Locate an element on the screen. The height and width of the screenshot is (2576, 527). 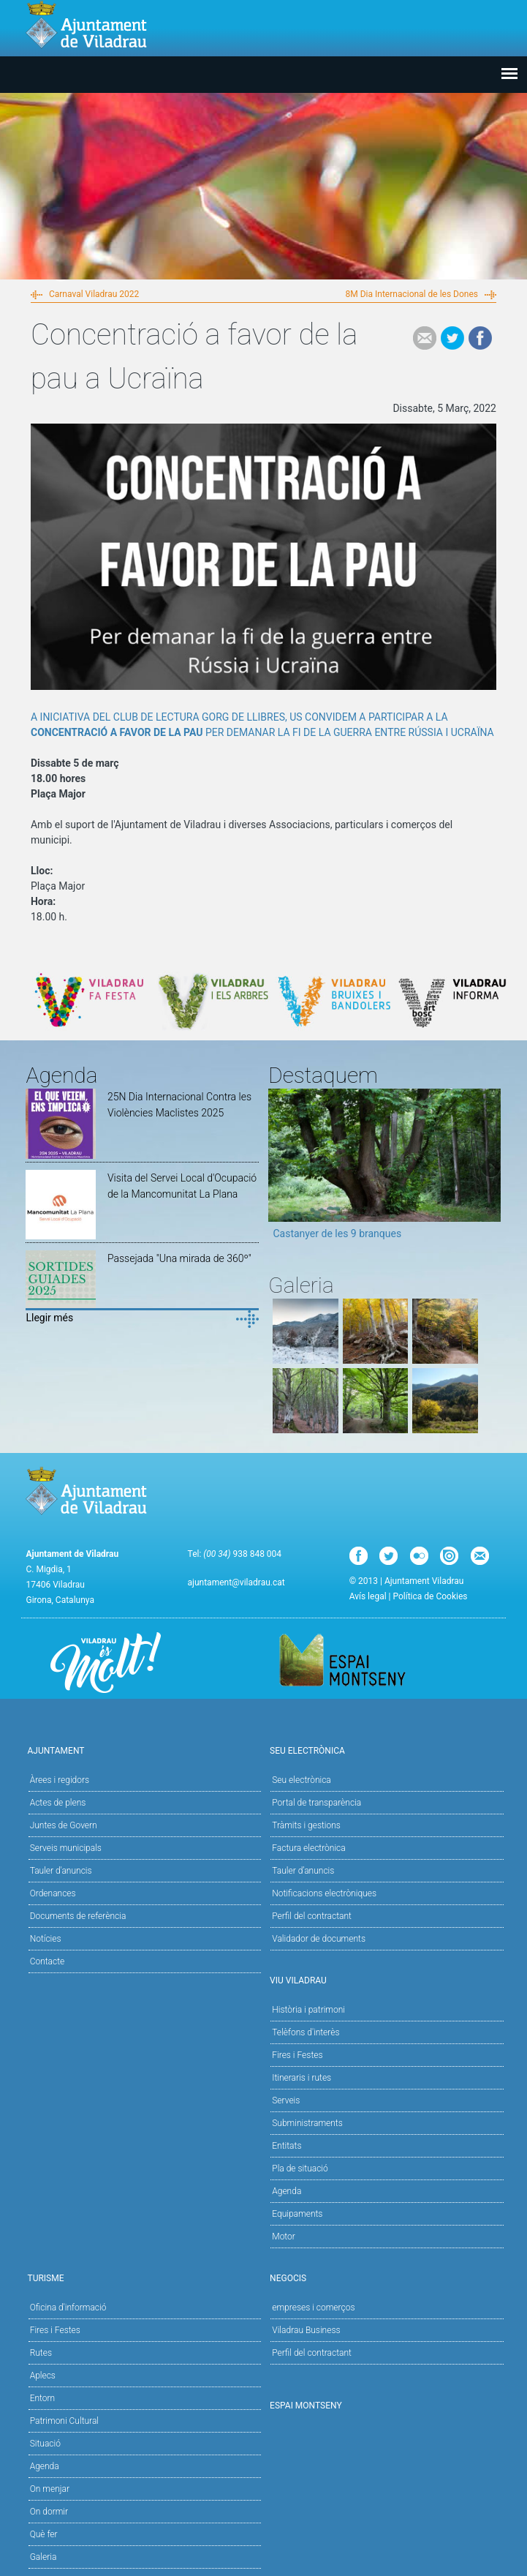
Visita del Servei Local d'Ocupació de la Mancomunitat La Plana is located at coordinates (182, 1186).